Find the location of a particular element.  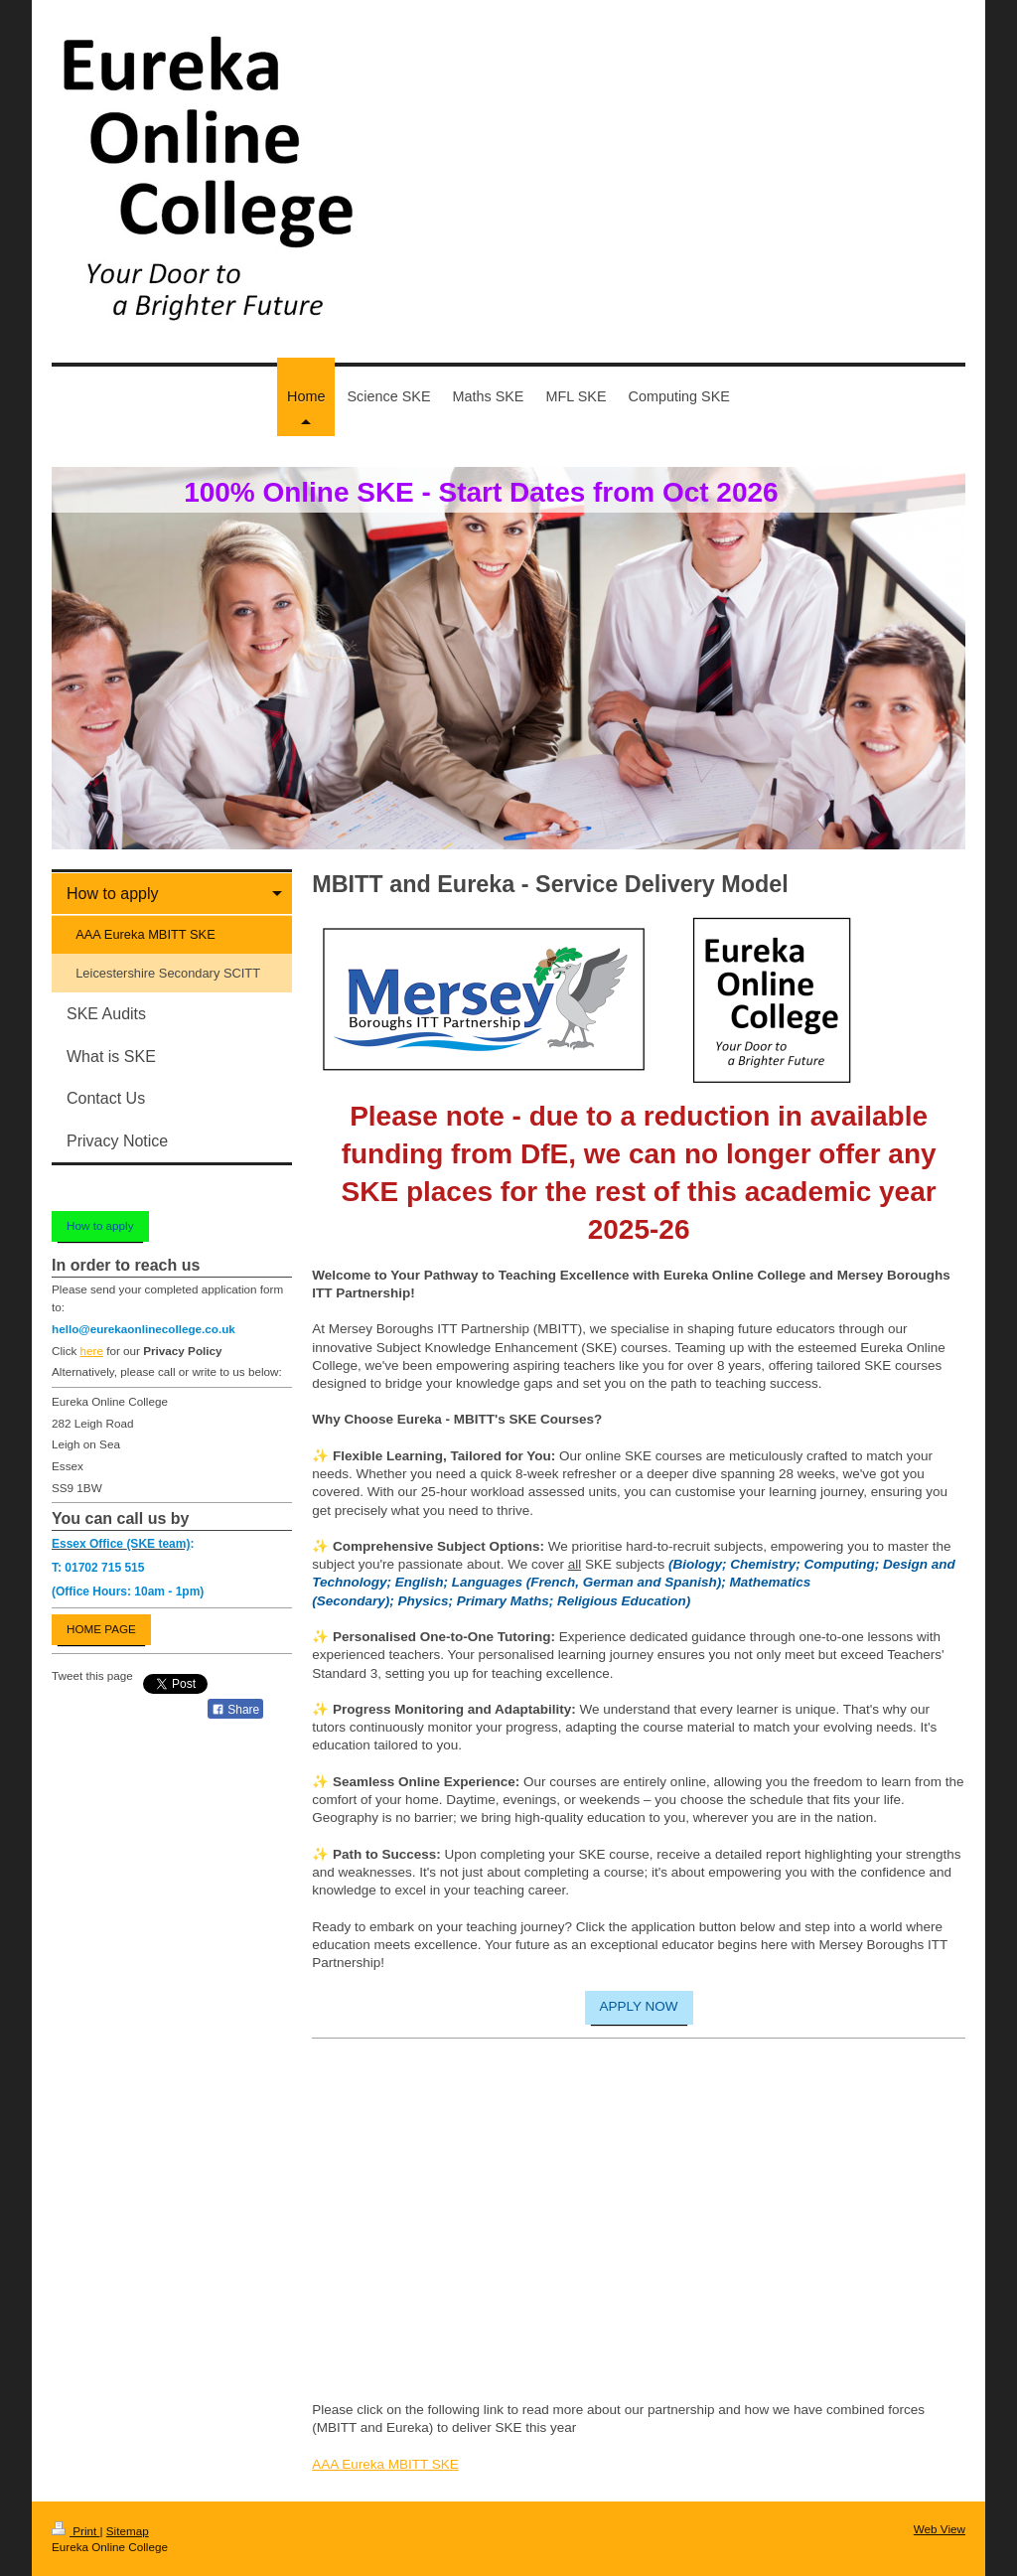

How to apply is located at coordinates (100, 1225).